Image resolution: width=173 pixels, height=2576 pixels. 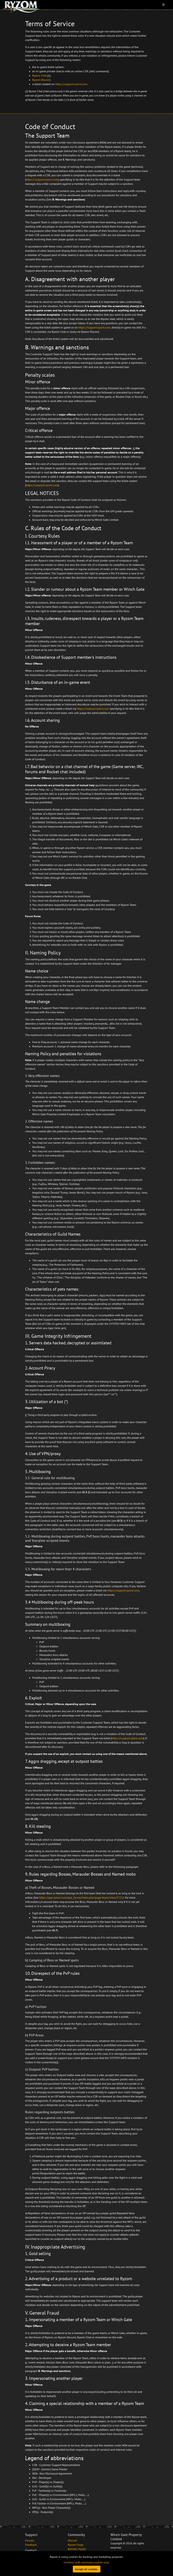 I want to click on Ryzom Forge, so click(x=75, y=2544).